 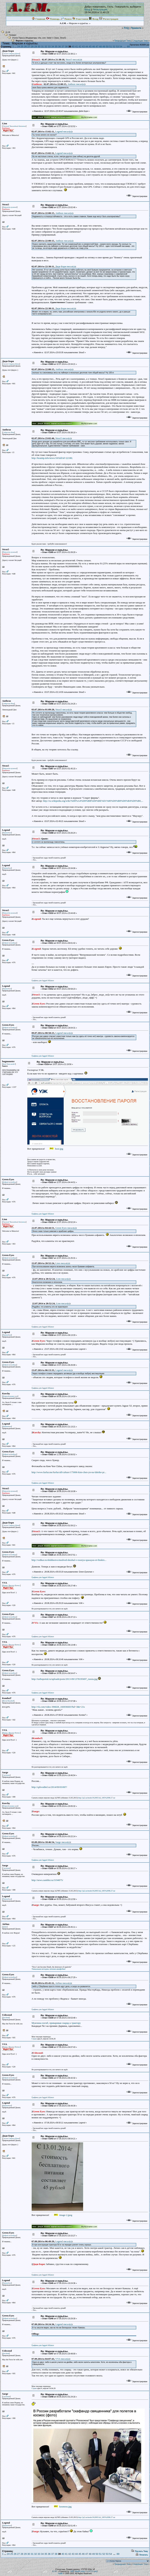 What do you see at coordinates (45, 46) in the screenshot?
I see `32` at bounding box center [45, 46].